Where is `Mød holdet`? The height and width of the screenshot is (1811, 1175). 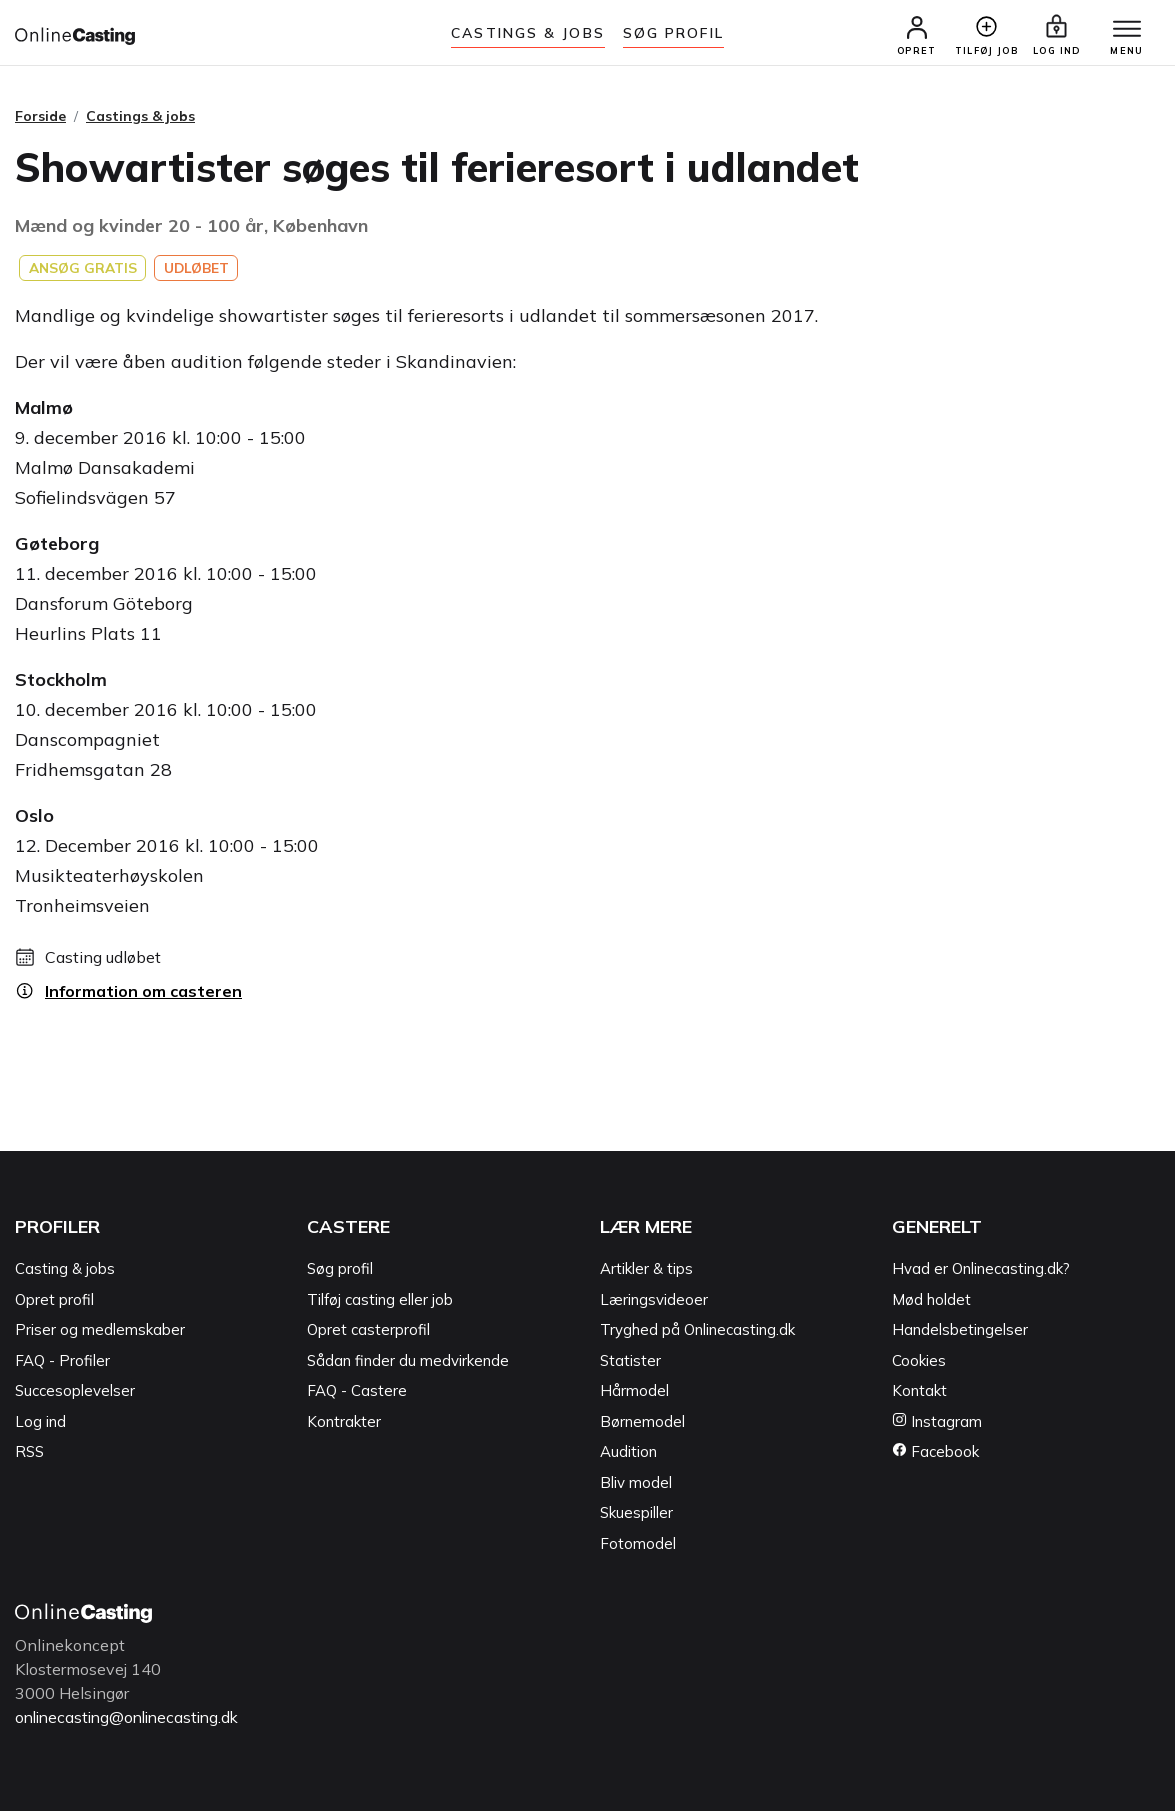
Mød holdet is located at coordinates (931, 1300).